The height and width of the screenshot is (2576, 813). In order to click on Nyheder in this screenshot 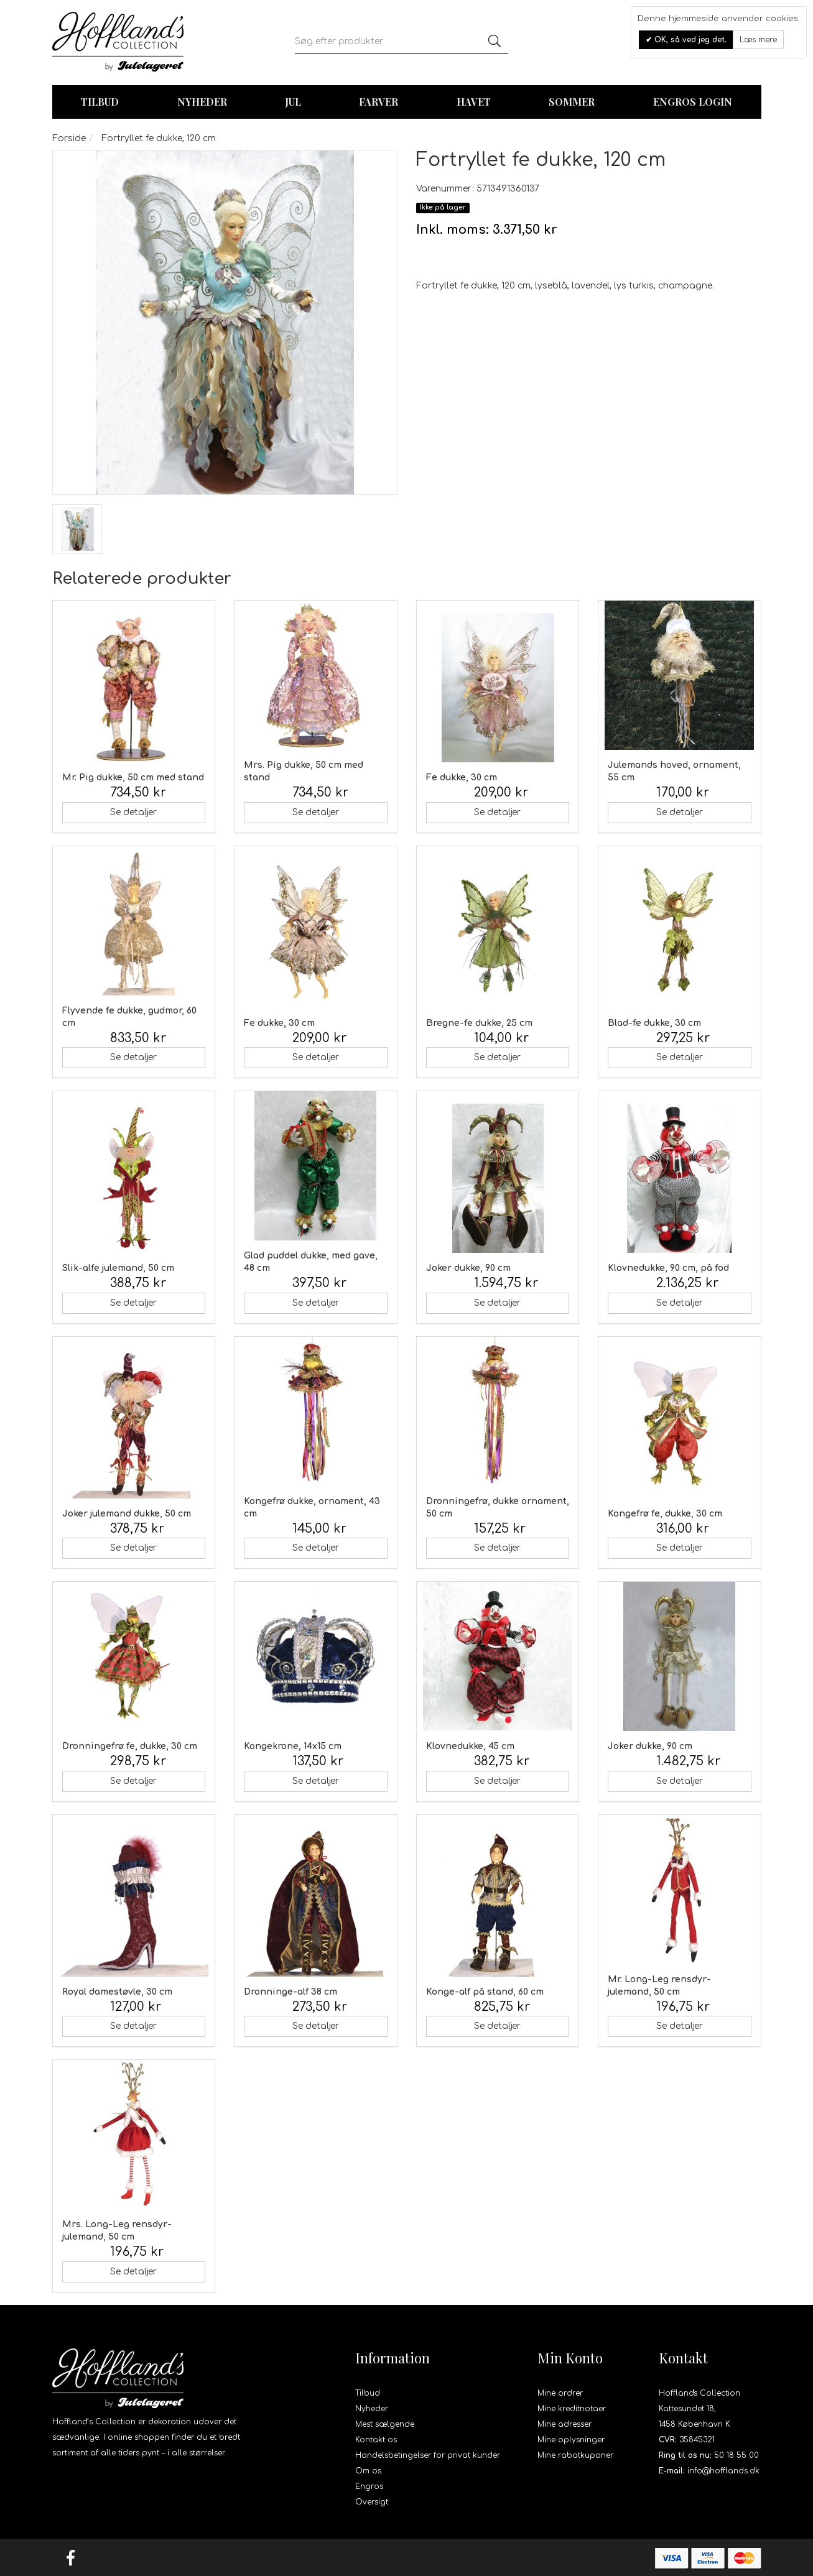, I will do `click(202, 101)`.